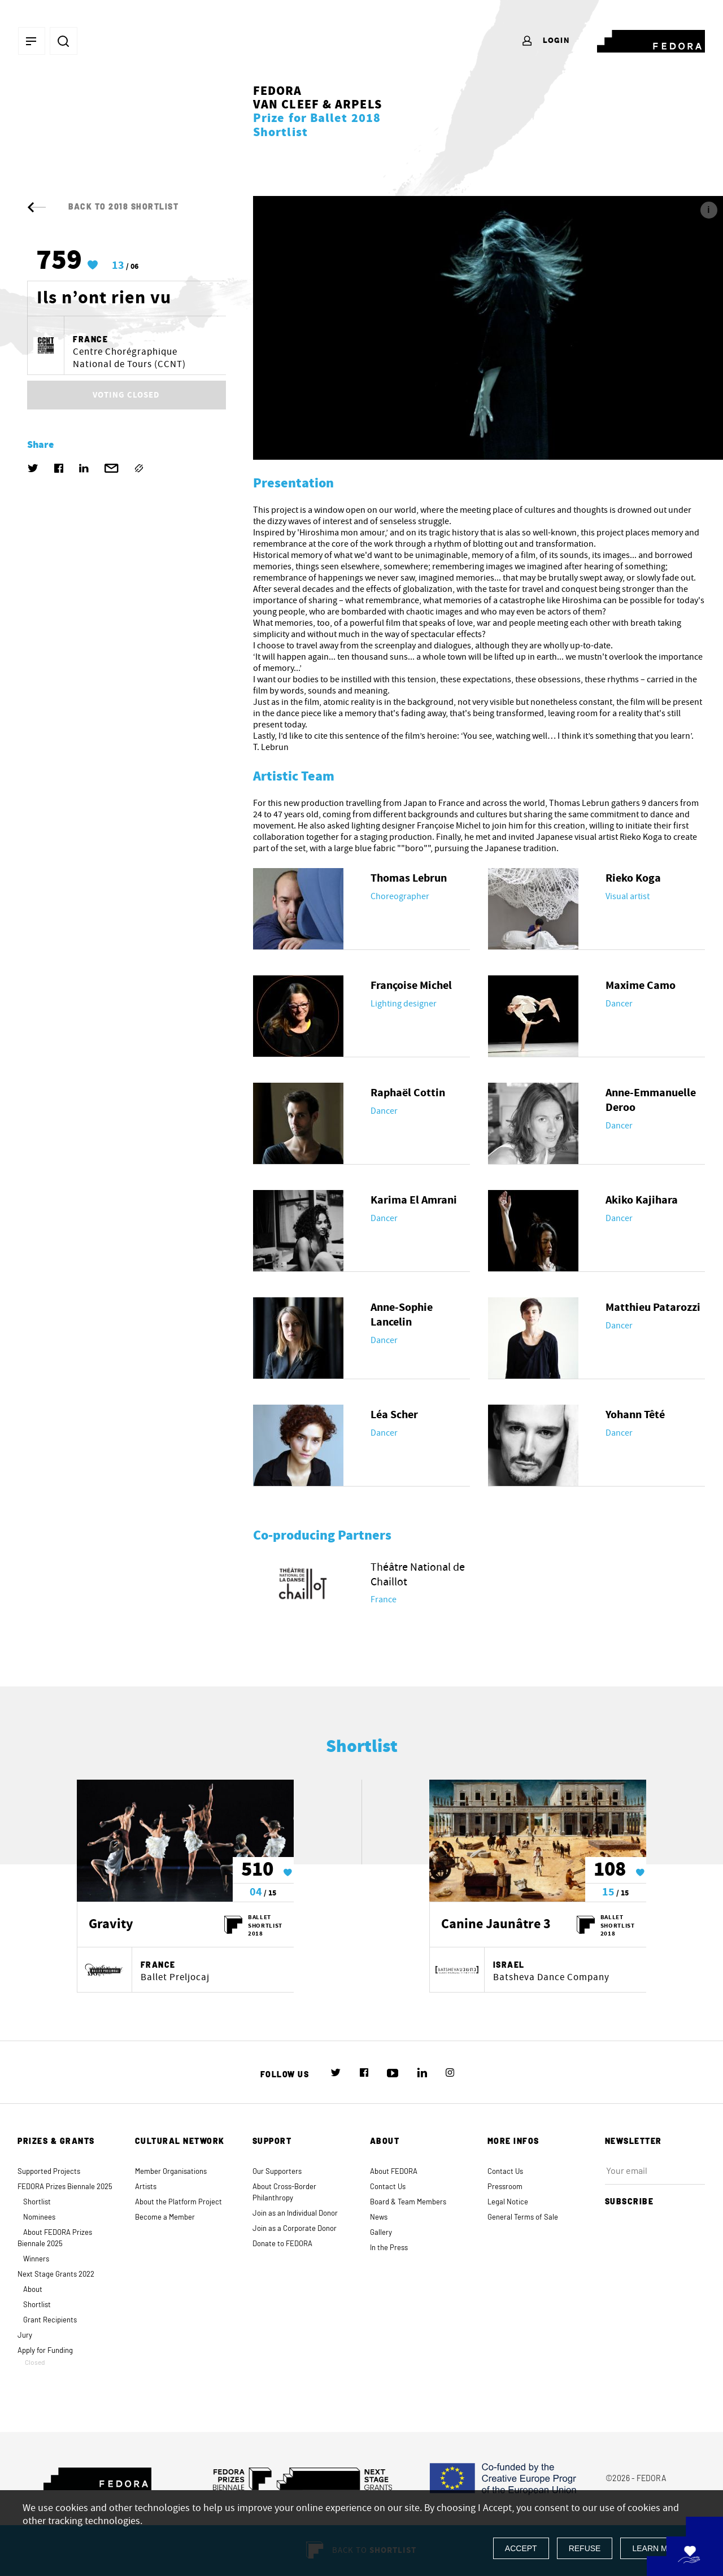 The height and width of the screenshot is (2576, 723). What do you see at coordinates (111, 1924) in the screenshot?
I see `Gravity` at bounding box center [111, 1924].